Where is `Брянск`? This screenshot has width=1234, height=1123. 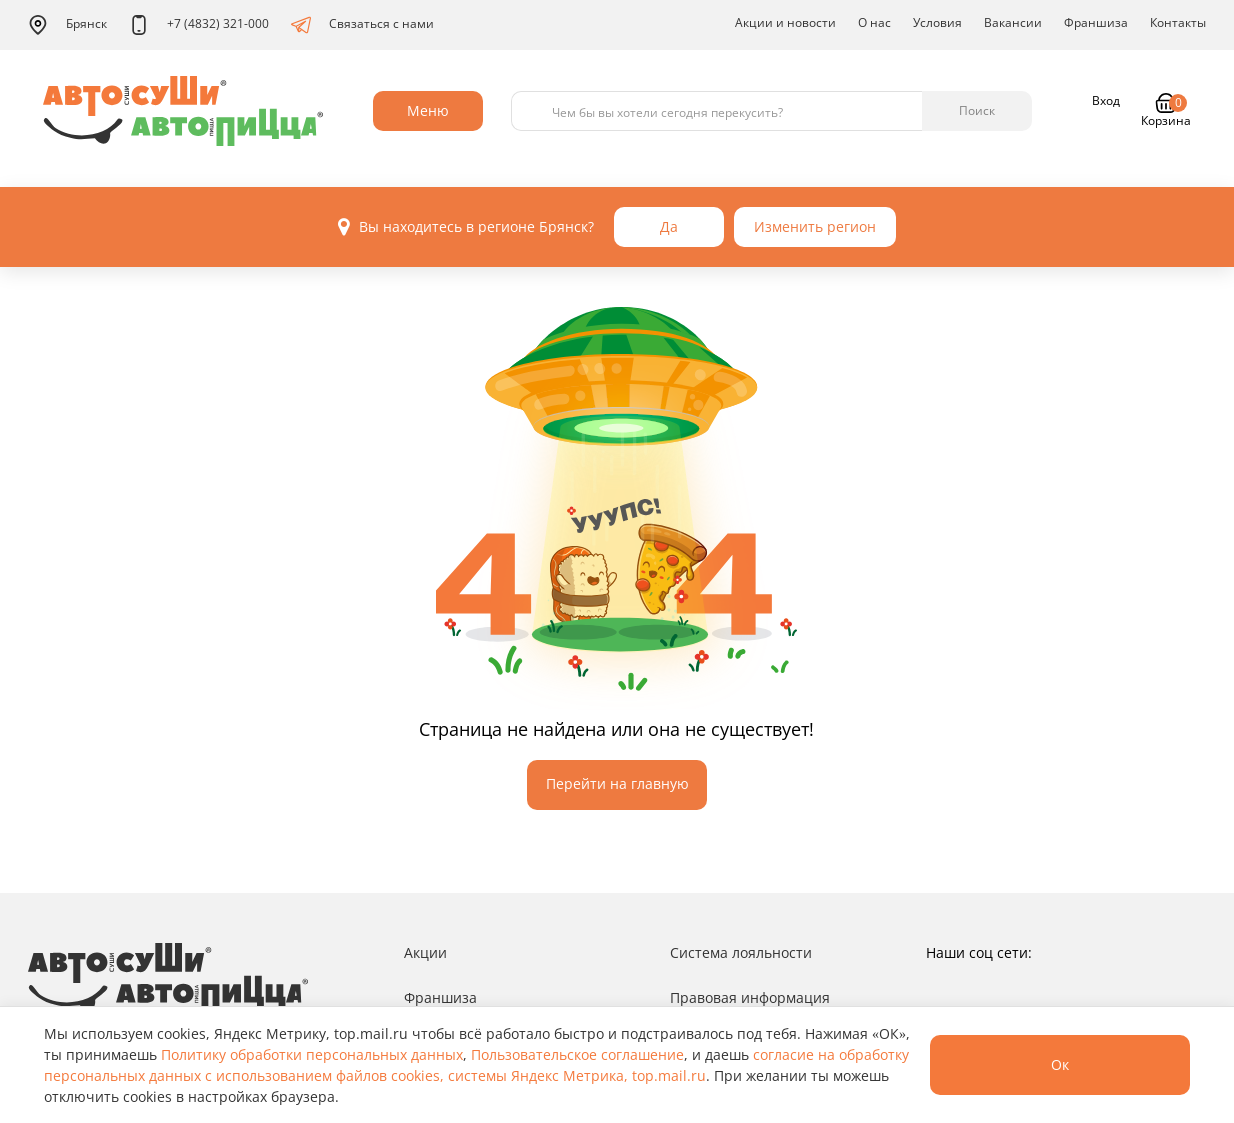
Брянск is located at coordinates (67, 25).